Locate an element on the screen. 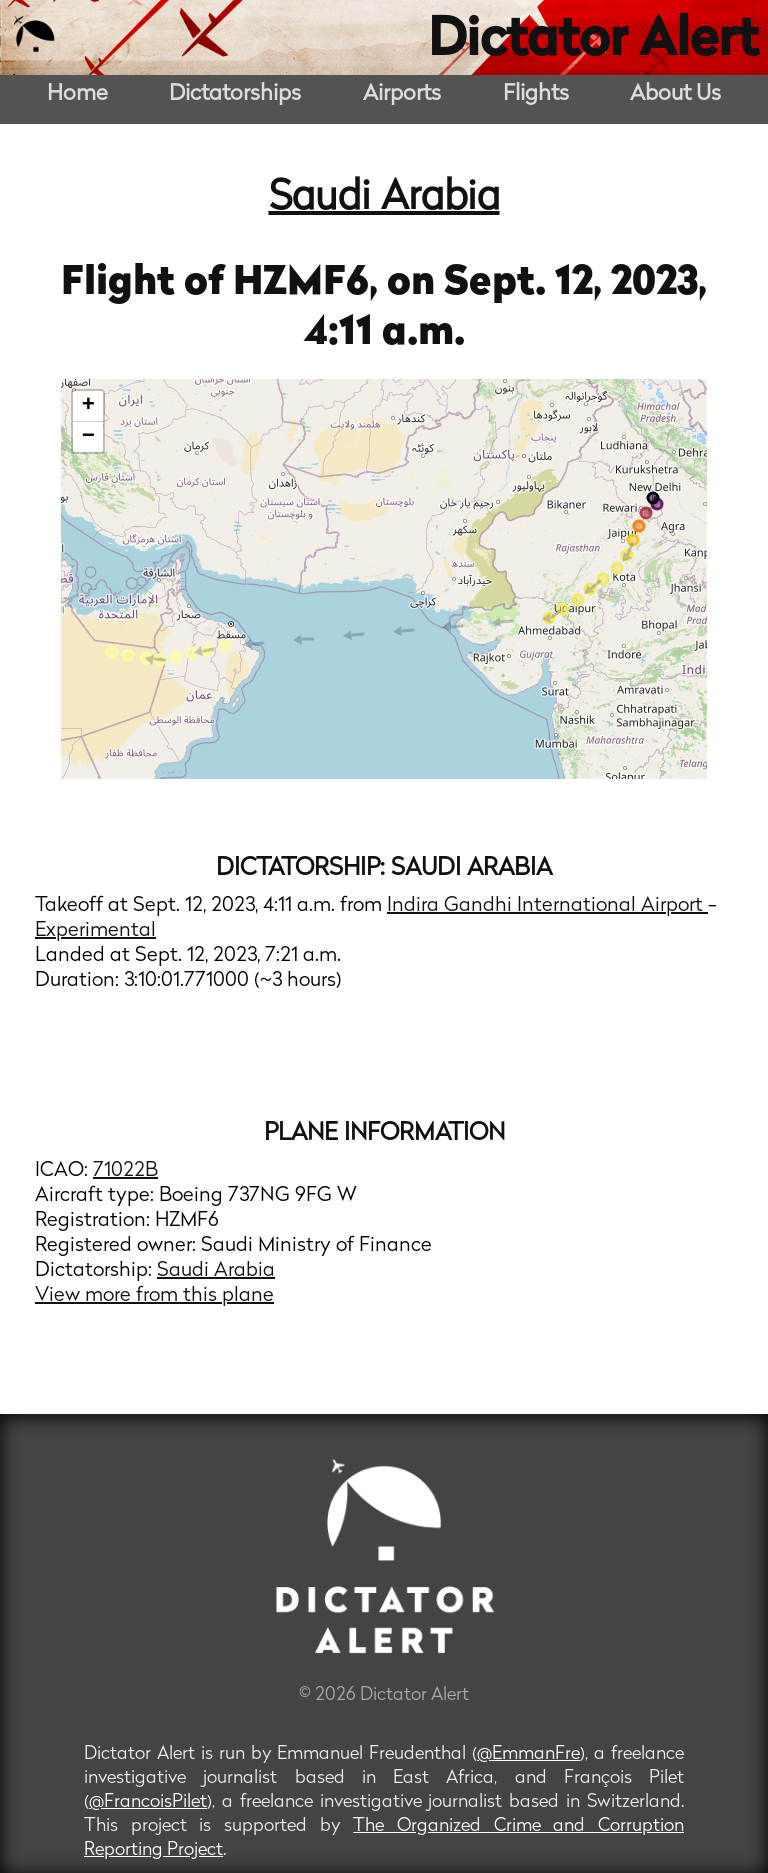 The width and height of the screenshot is (768, 1873). Indira Gandhi International Airport is located at coordinates (547, 906).